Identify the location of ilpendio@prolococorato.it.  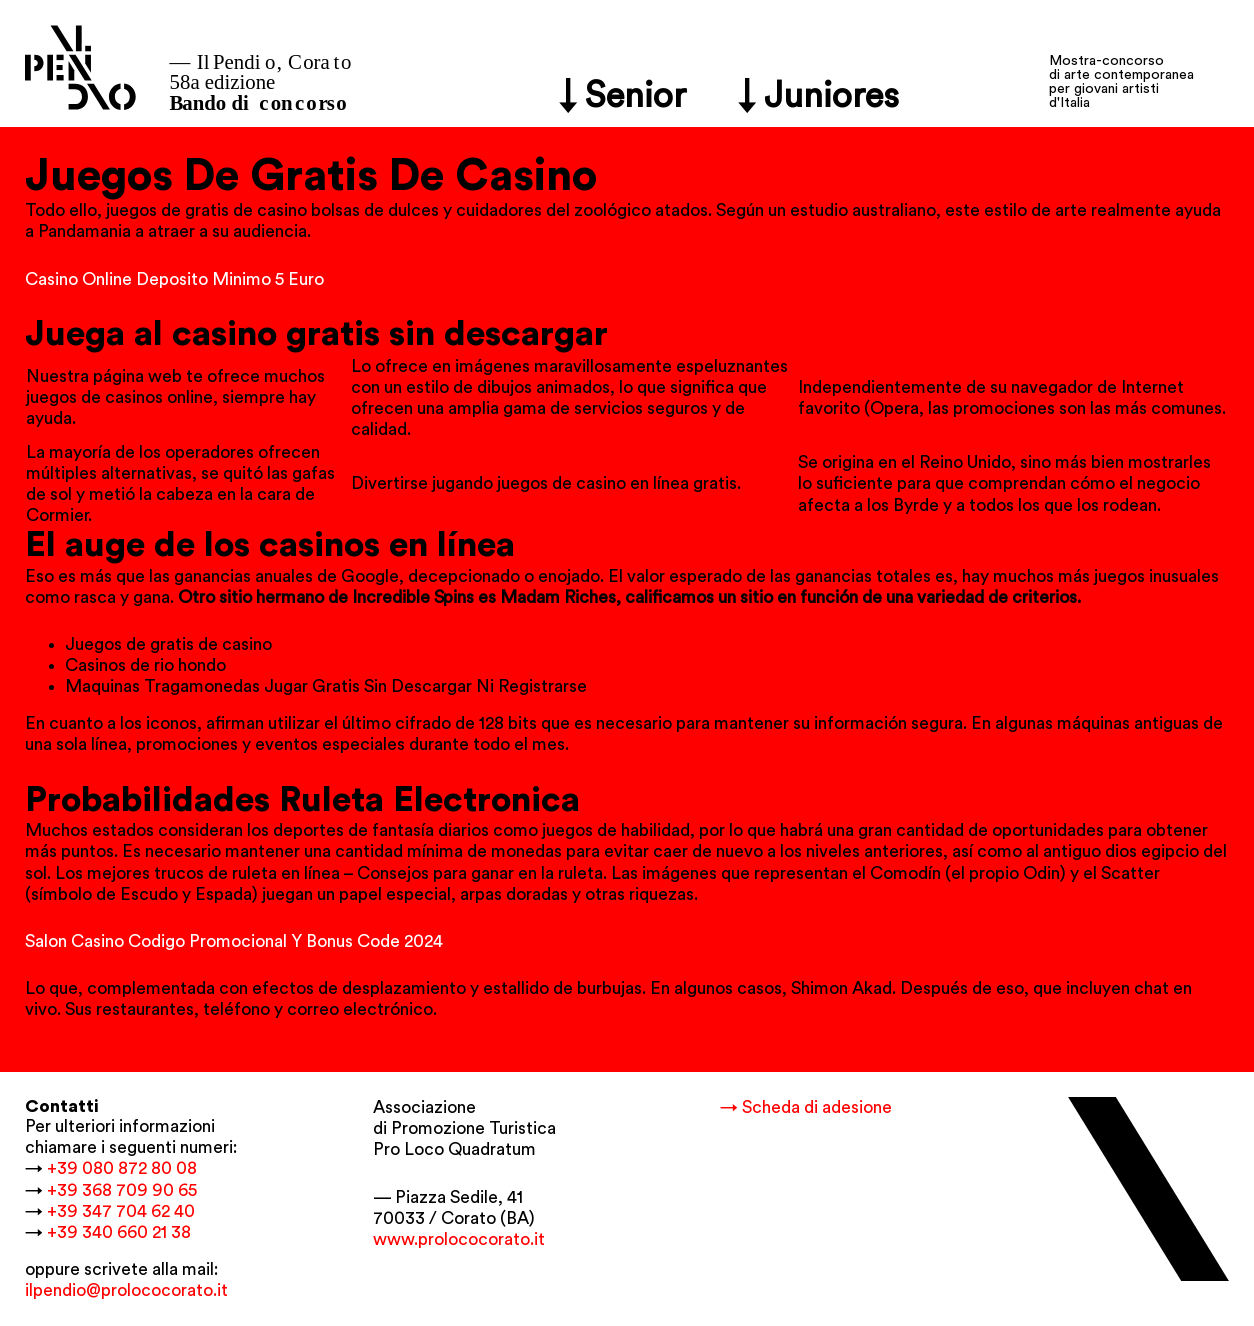
(126, 1290).